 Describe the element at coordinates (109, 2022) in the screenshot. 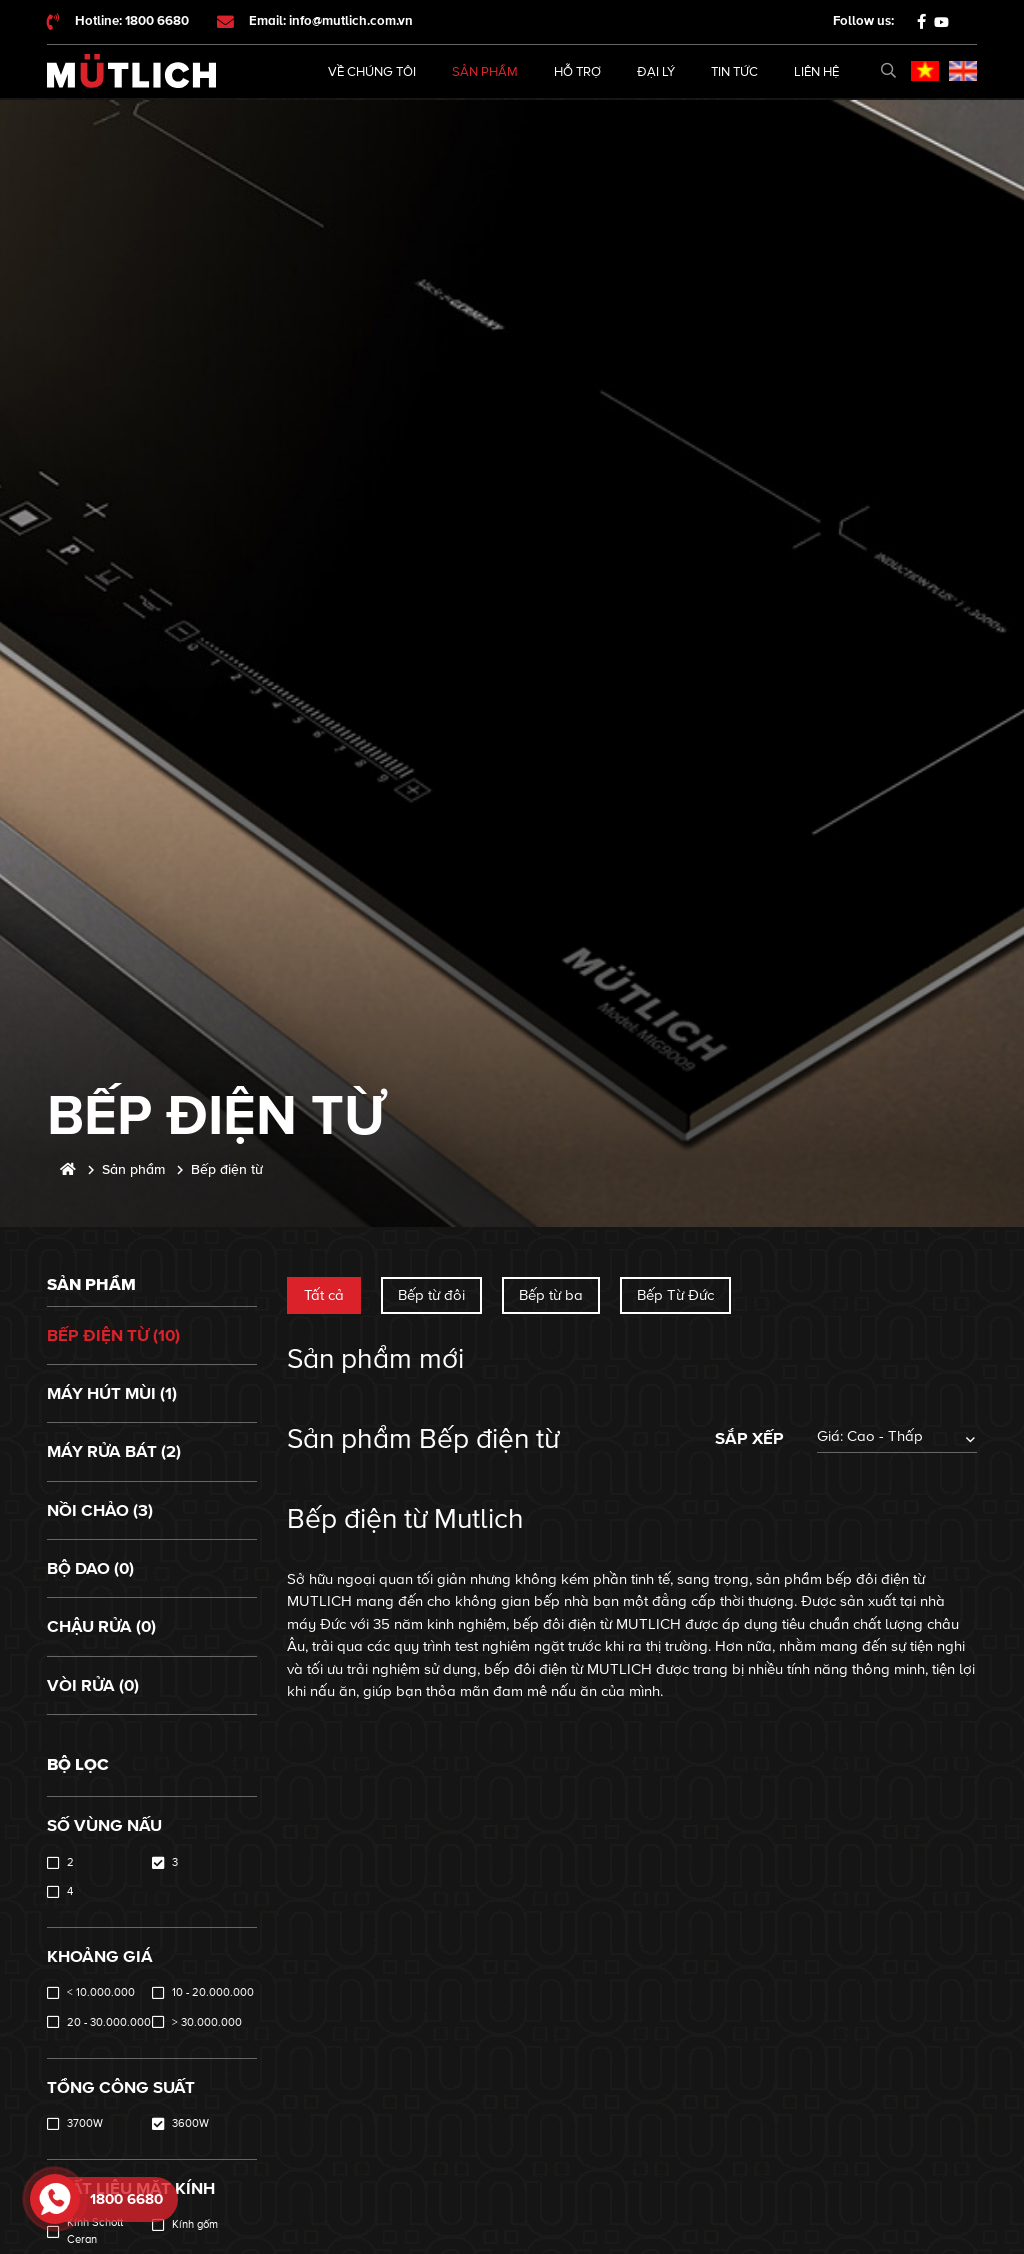

I see `20 - 30.000.000` at that location.